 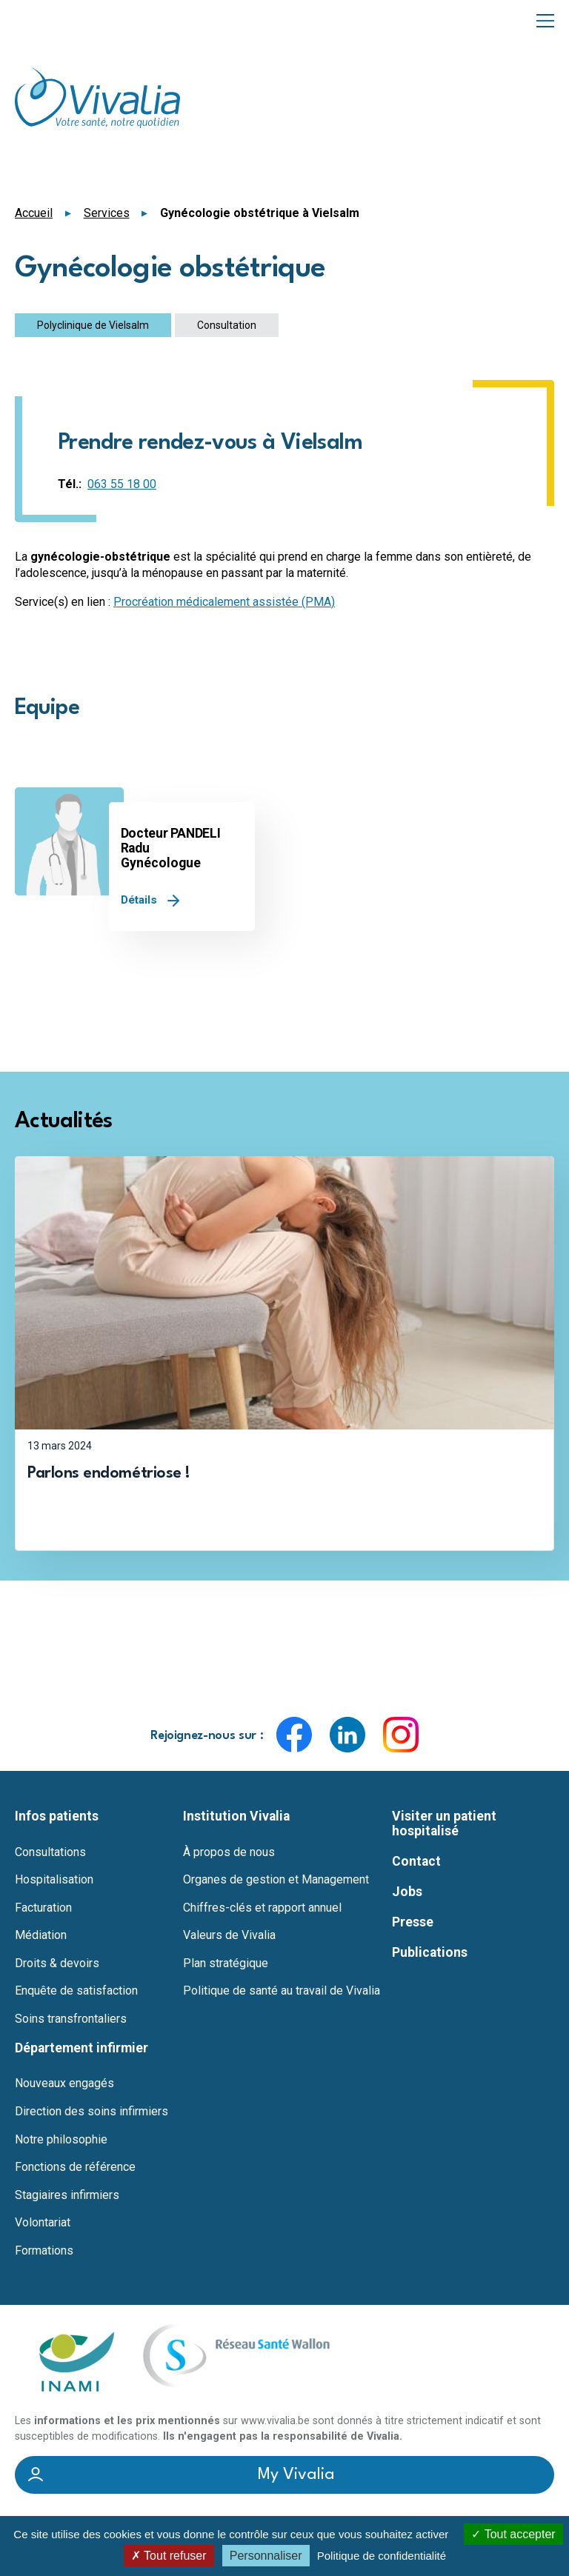 I want to click on Tout refuser, so click(x=169, y=2555).